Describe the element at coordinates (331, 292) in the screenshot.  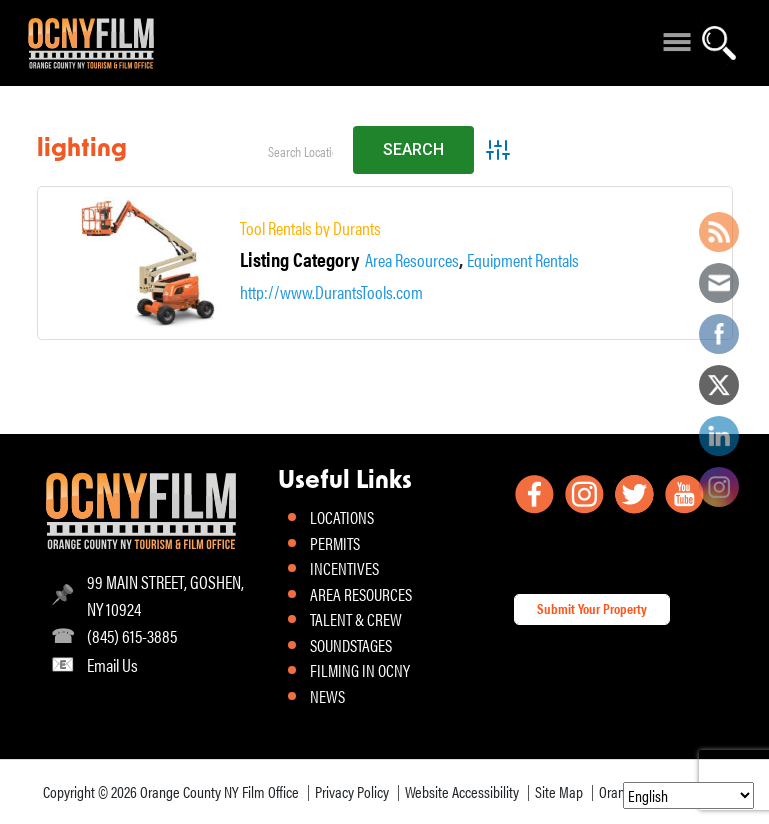
I see `http://www.DurantsTools.com` at that location.